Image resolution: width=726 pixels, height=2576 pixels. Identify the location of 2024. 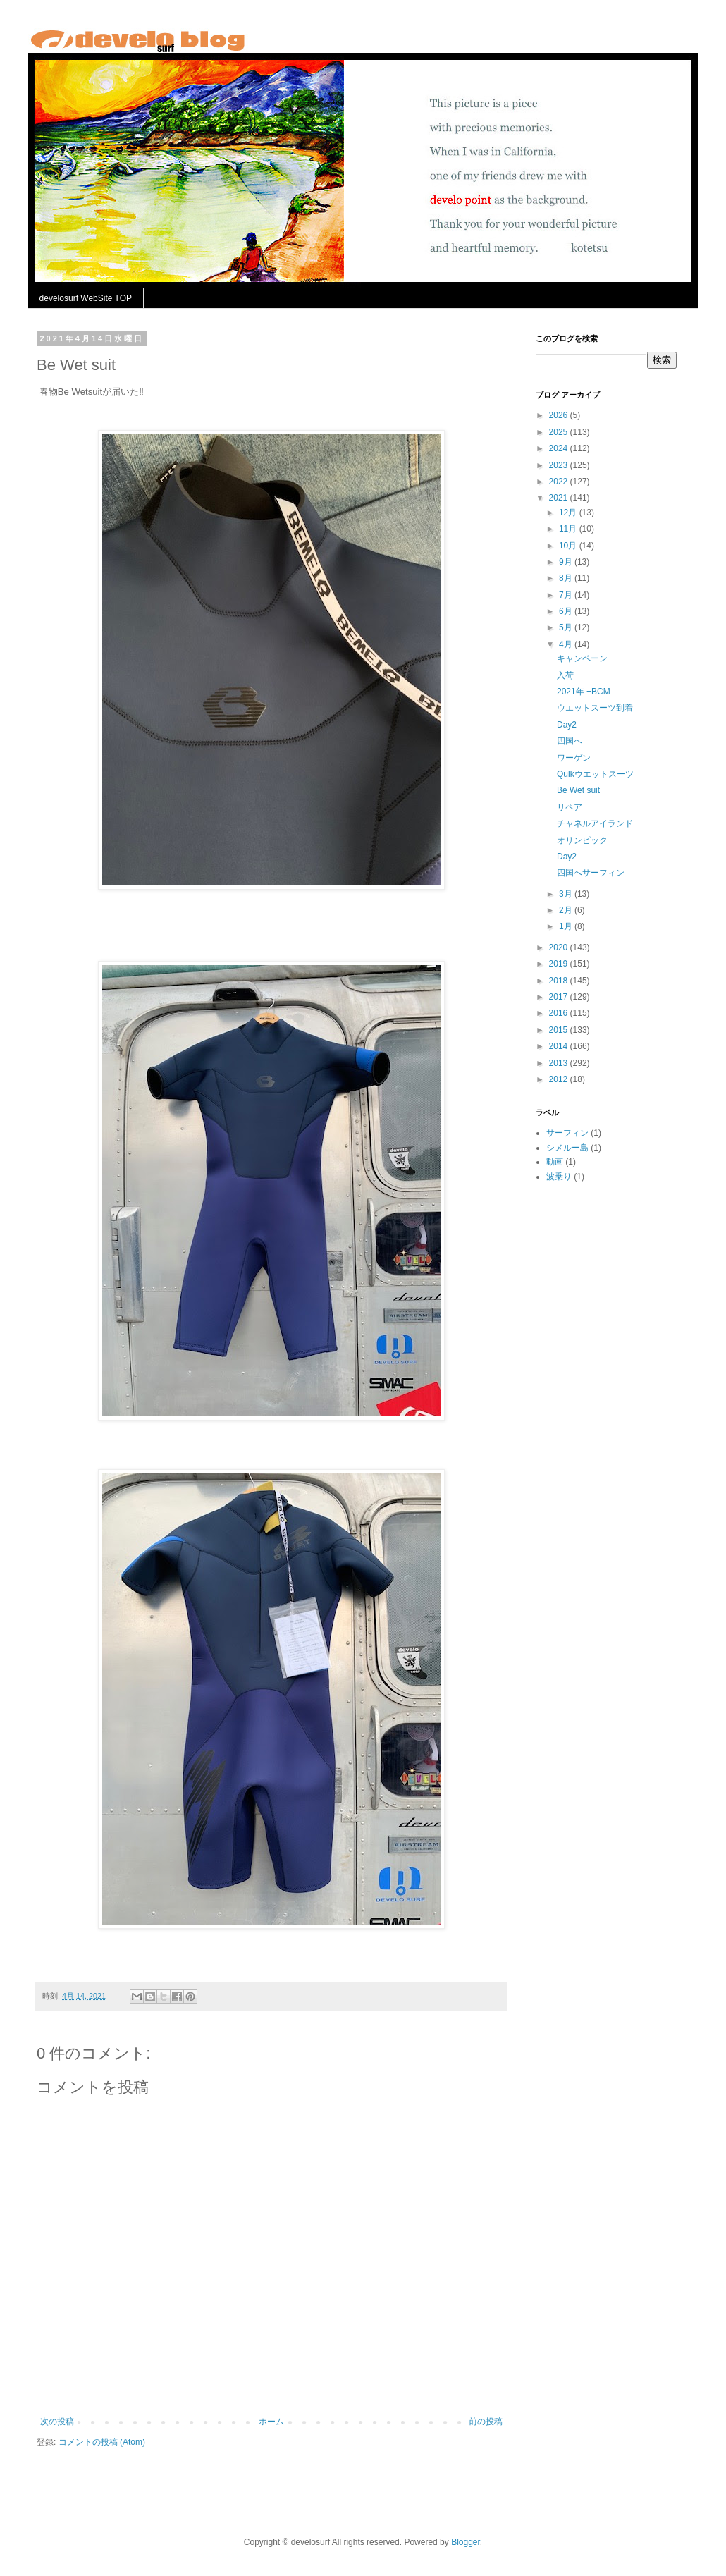
(559, 448).